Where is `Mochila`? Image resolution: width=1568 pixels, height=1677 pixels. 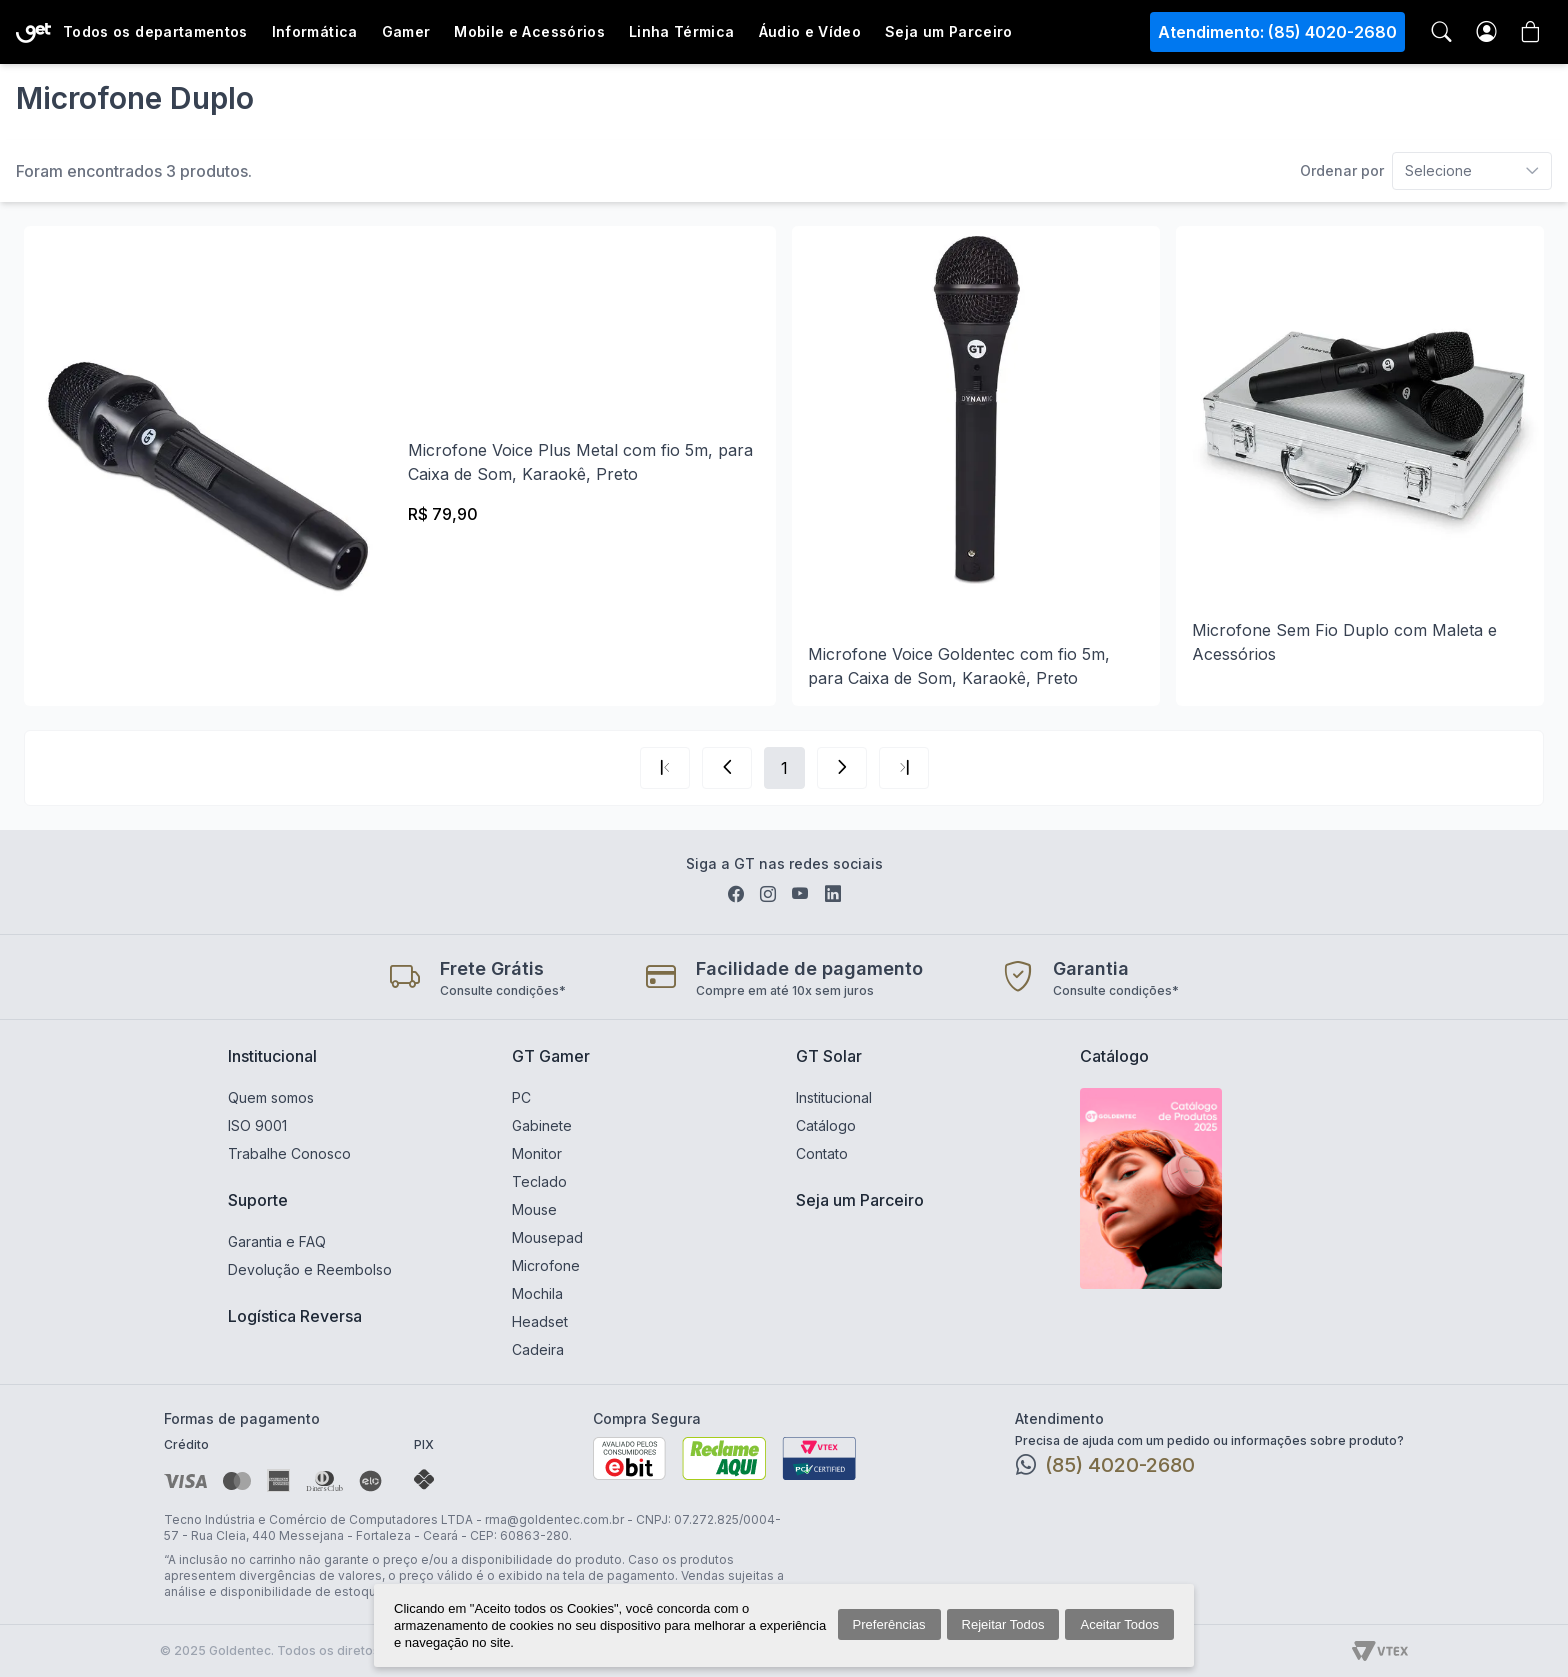 Mochila is located at coordinates (537, 1293).